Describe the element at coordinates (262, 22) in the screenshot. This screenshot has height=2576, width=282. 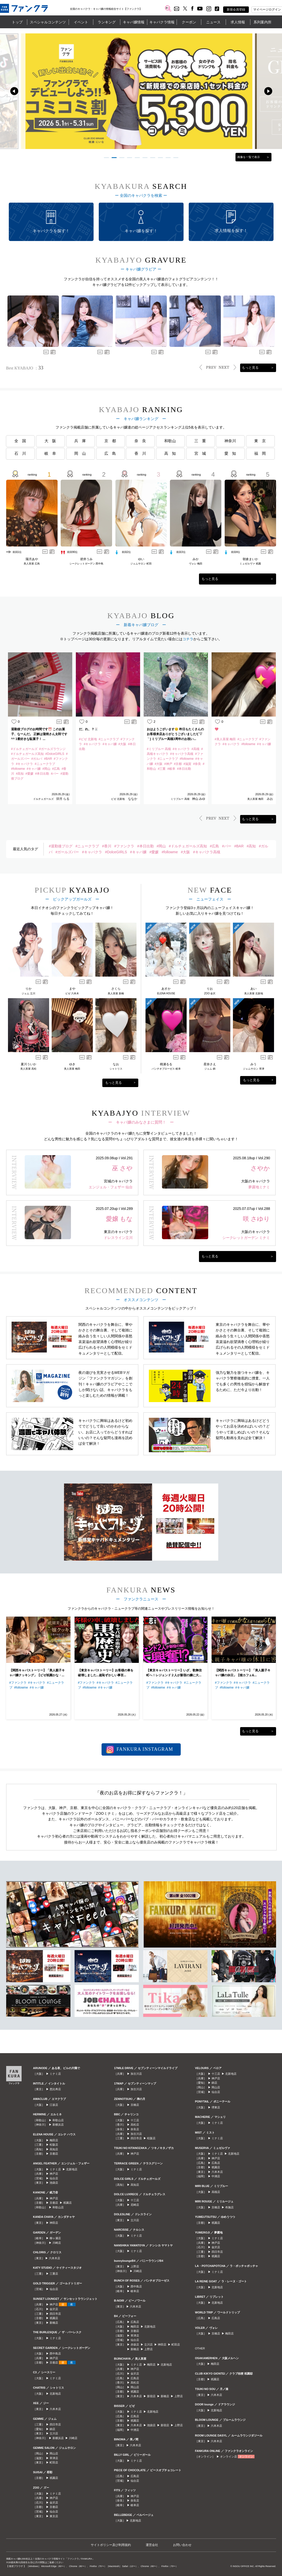
I see `系列案内所` at that location.